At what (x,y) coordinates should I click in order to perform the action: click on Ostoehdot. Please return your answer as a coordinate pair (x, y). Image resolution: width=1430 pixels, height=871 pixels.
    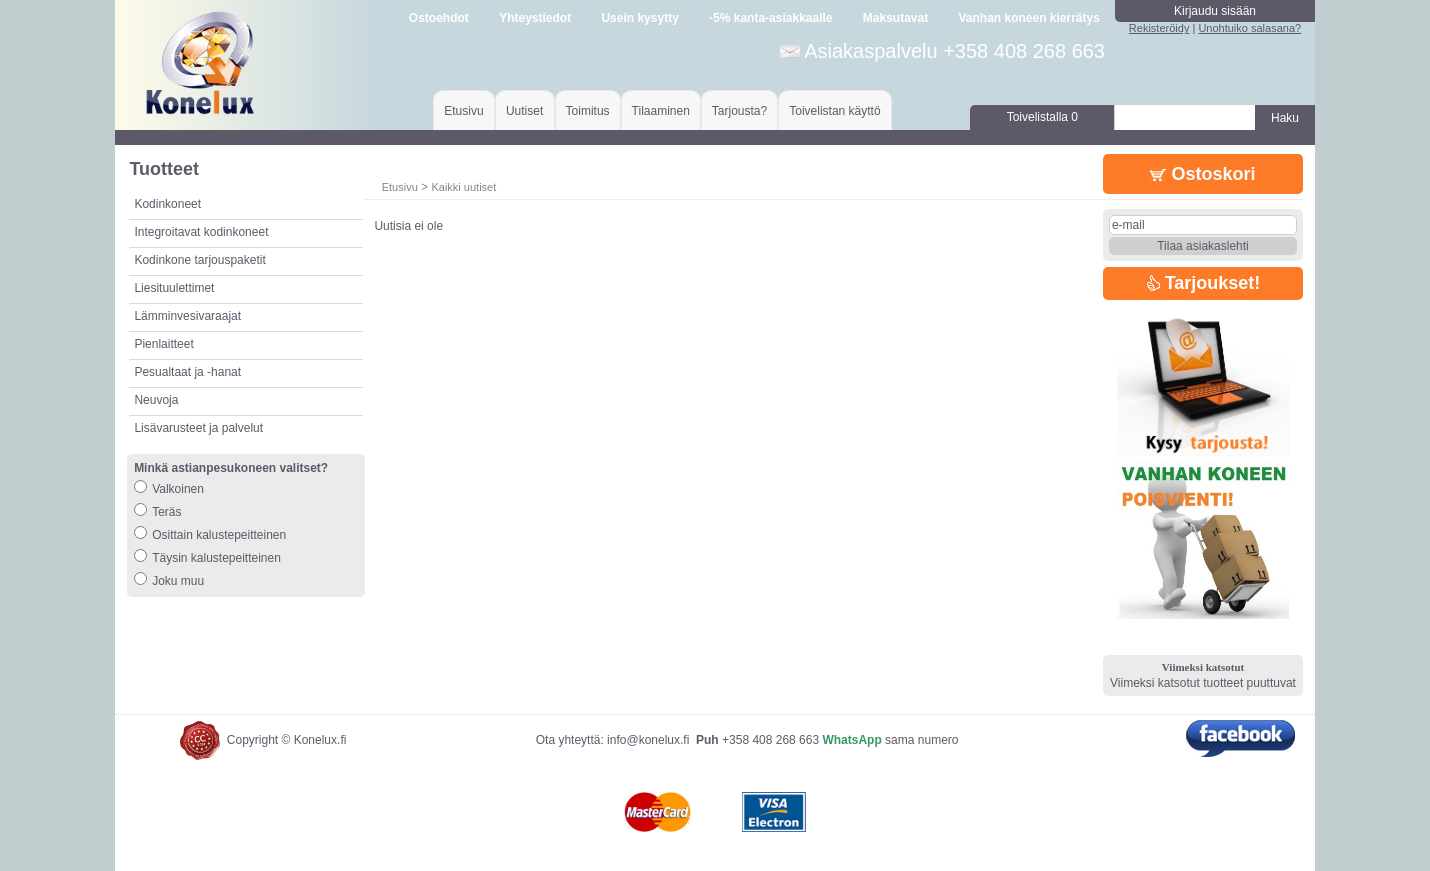
    Looking at the image, I should click on (439, 18).